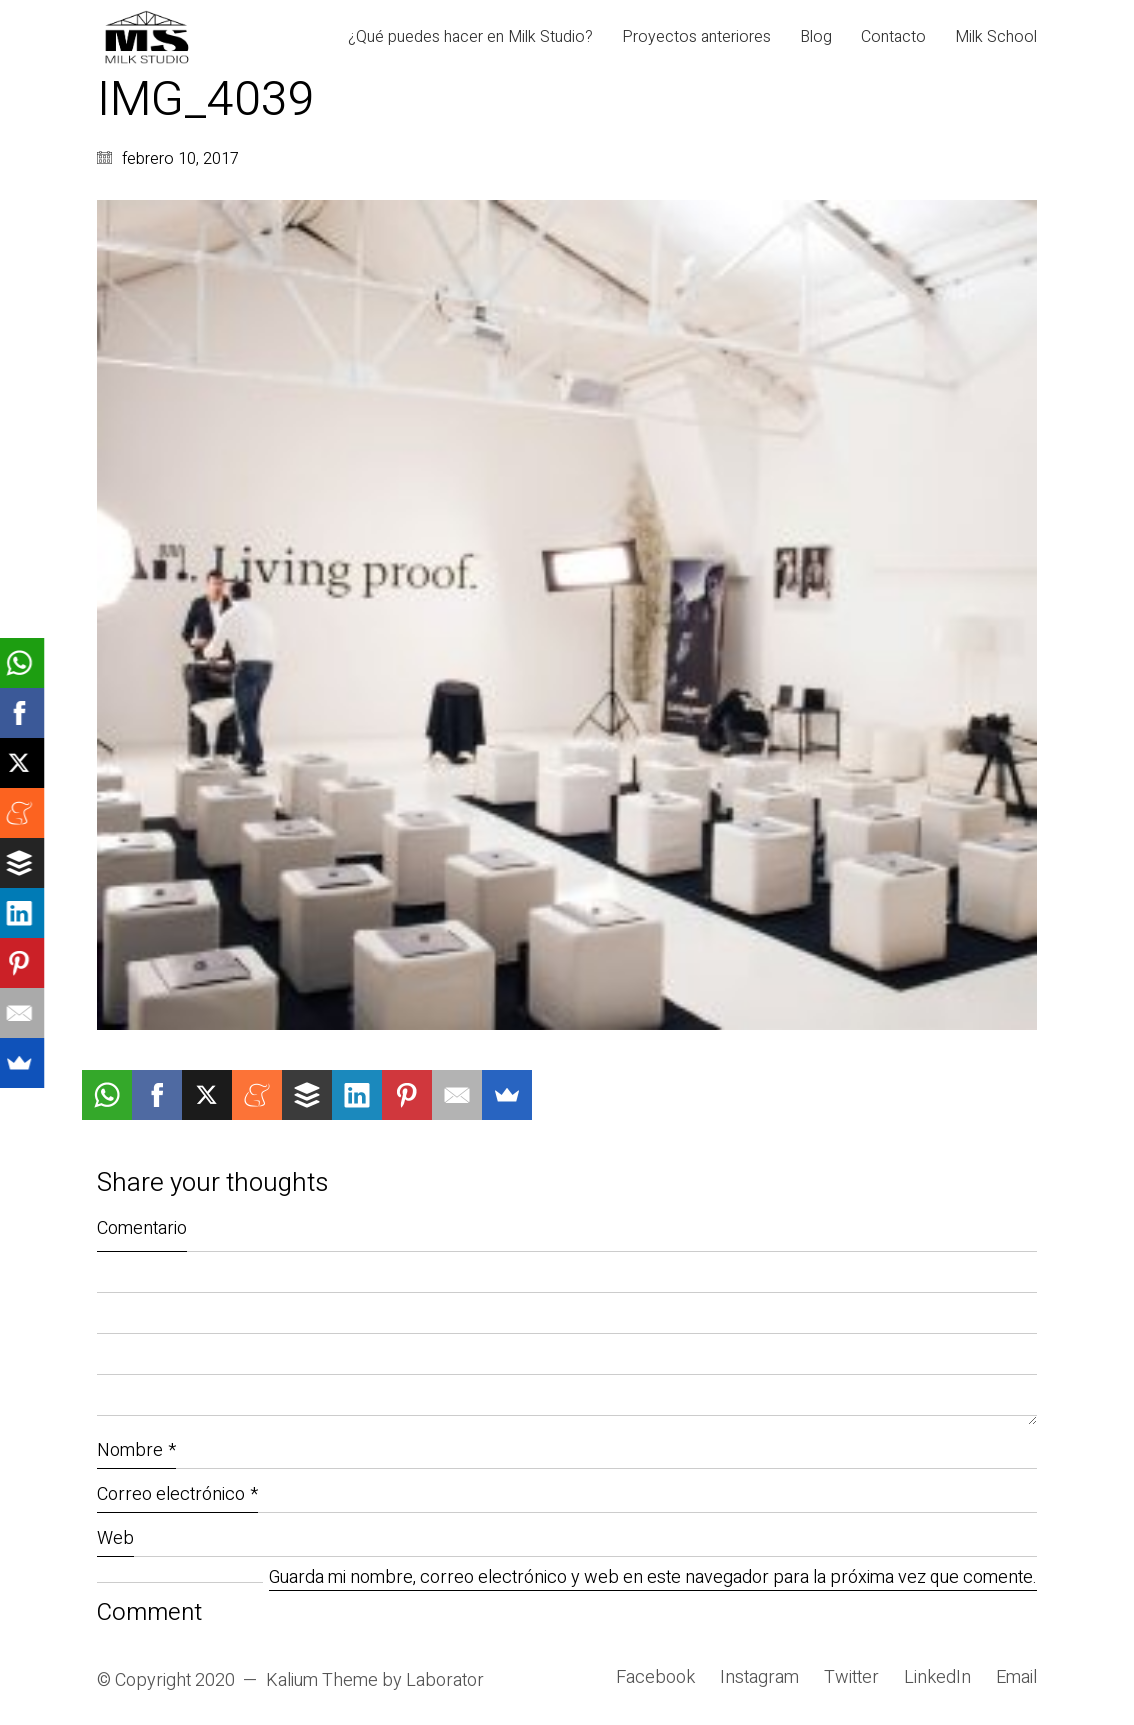 This screenshot has height=1725, width=1134. I want to click on Kalium Theme, so click(322, 1681).